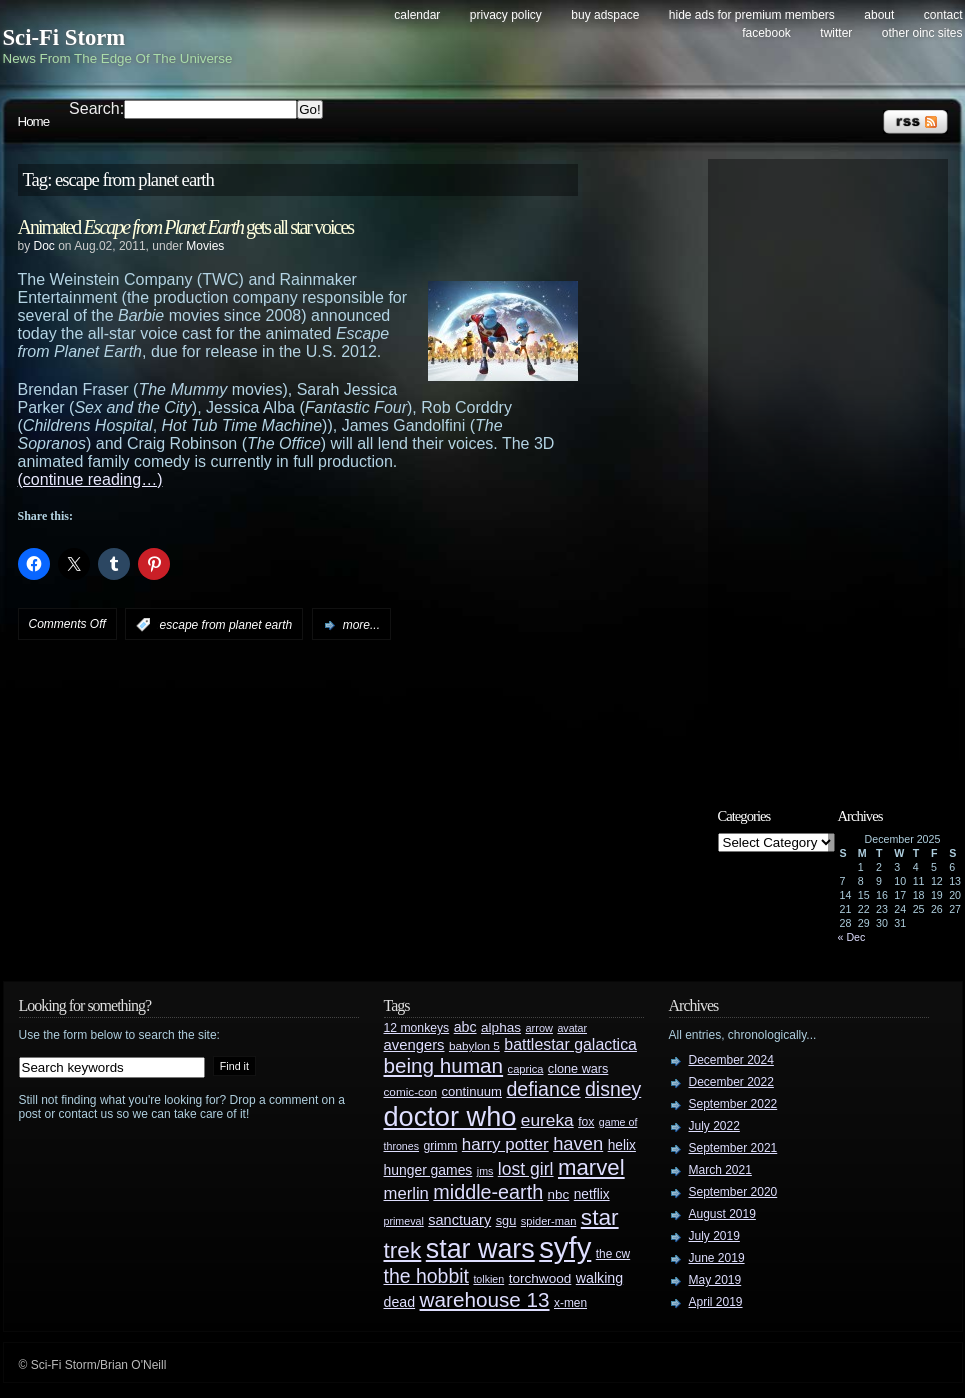 The height and width of the screenshot is (1398, 965). I want to click on alphas [alphas (36 items)], so click(501, 1027).